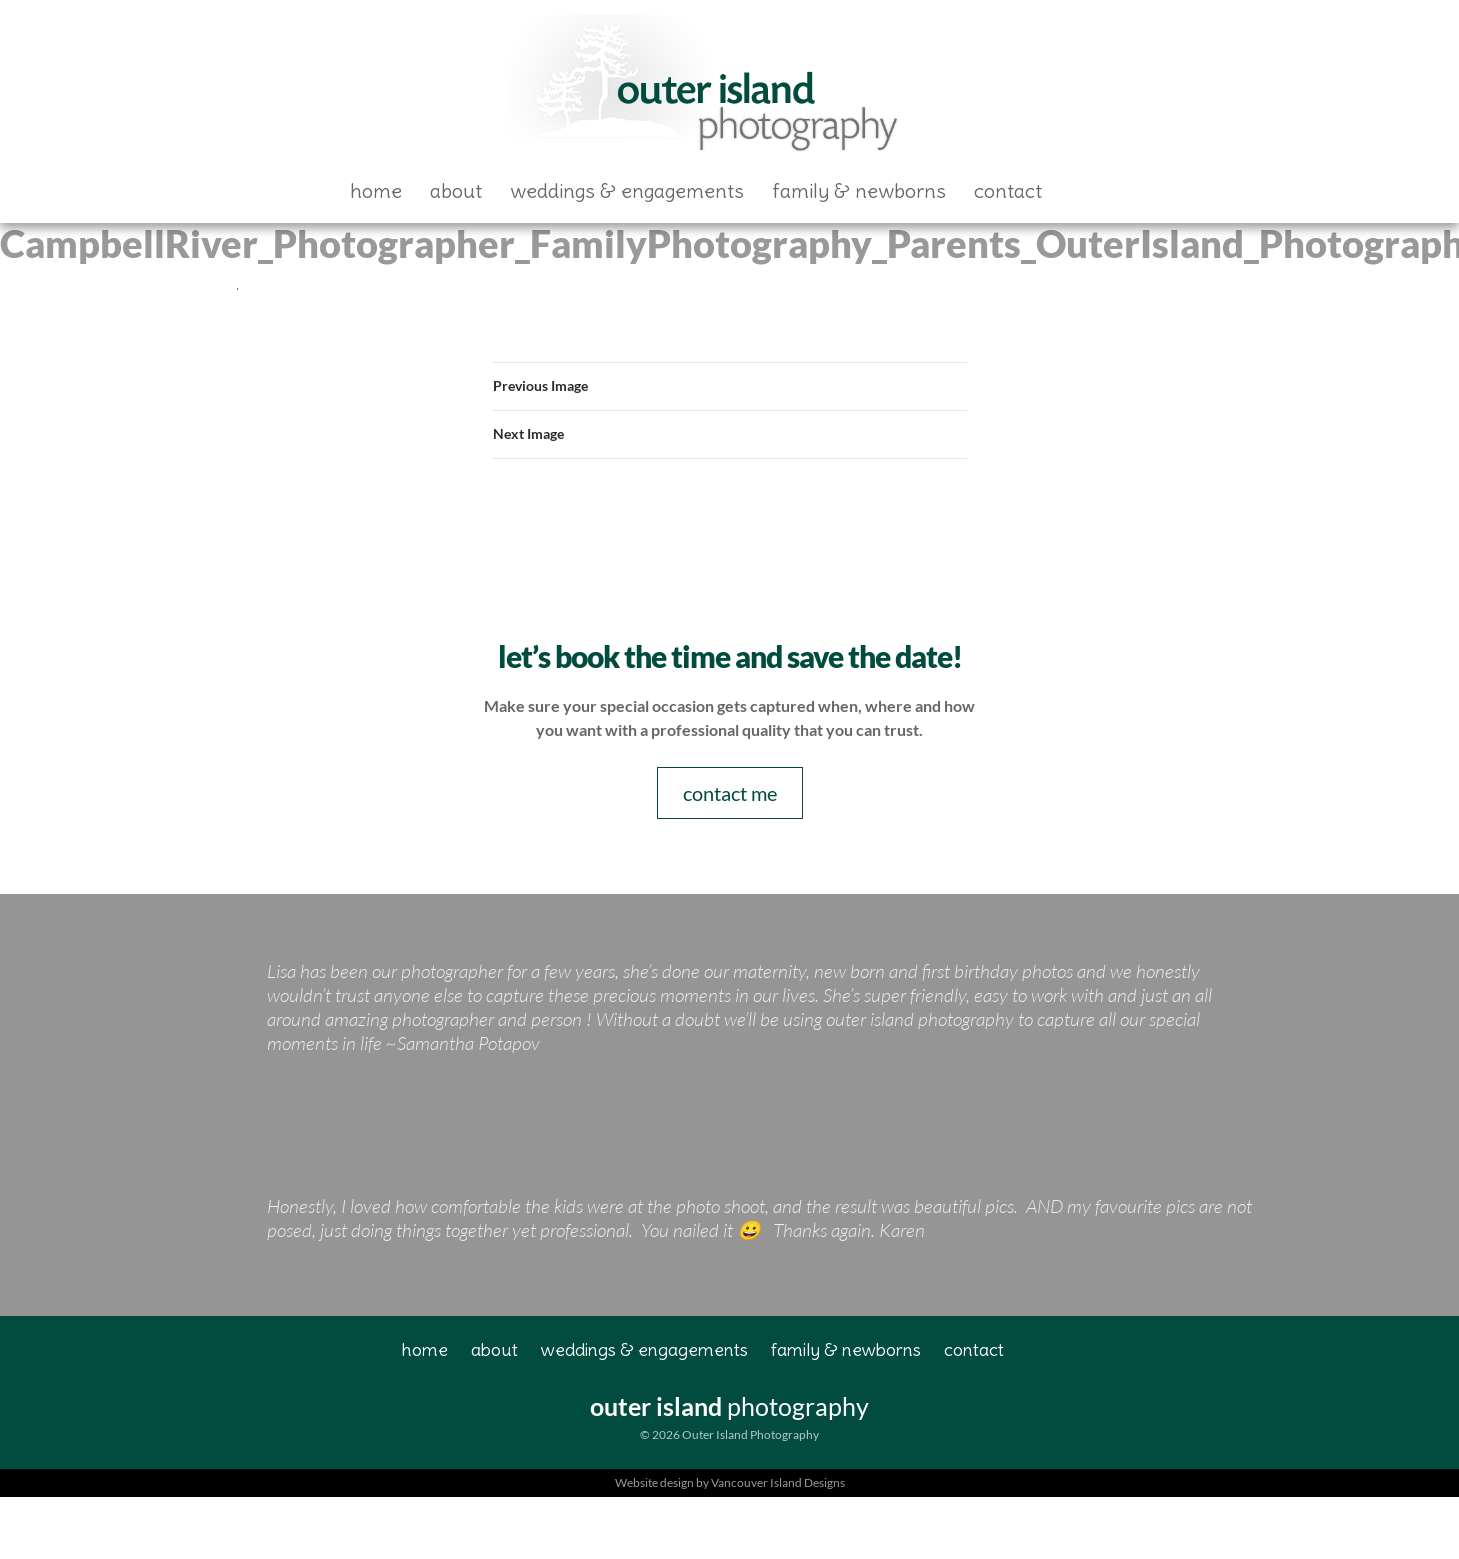 The image size is (1459, 1559). Describe the element at coordinates (1008, 190) in the screenshot. I see `Contact` at that location.